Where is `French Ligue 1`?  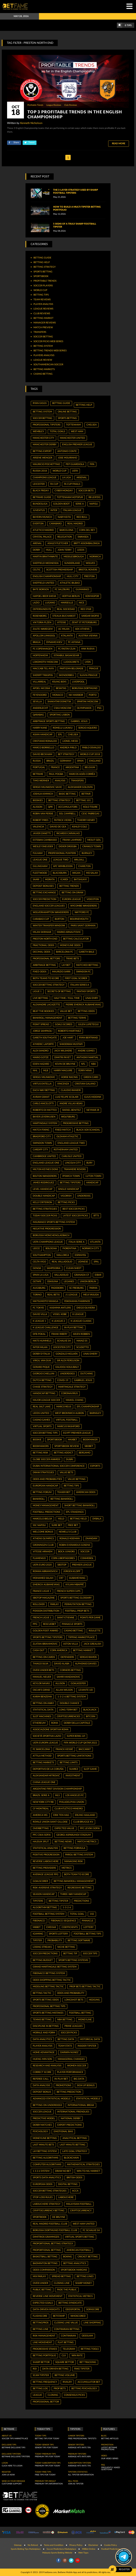
French Ligue 1 is located at coordinates (42, 1617).